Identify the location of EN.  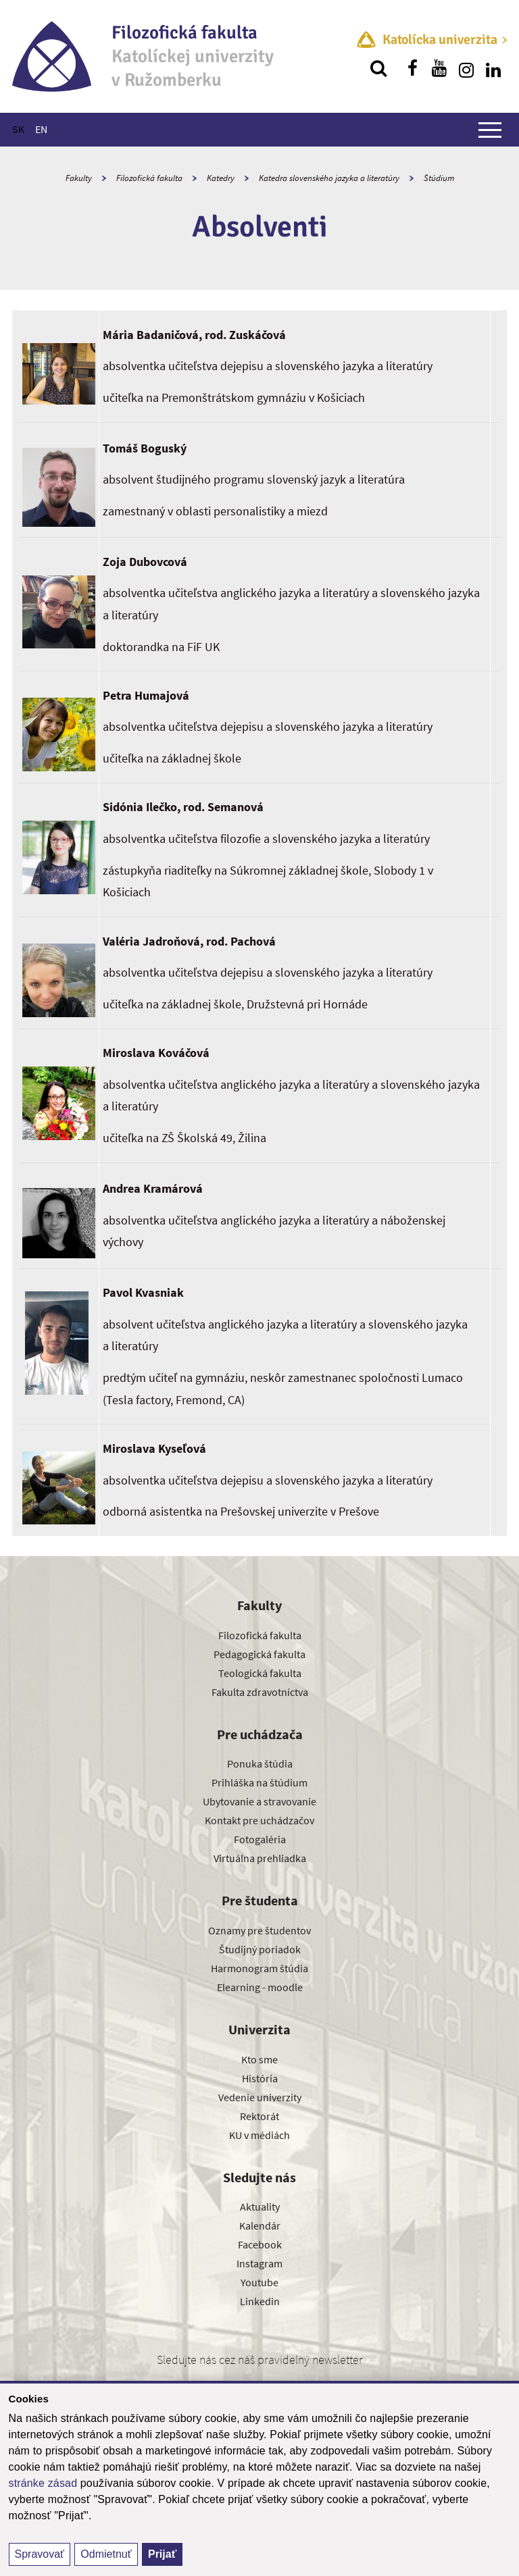
(41, 129).